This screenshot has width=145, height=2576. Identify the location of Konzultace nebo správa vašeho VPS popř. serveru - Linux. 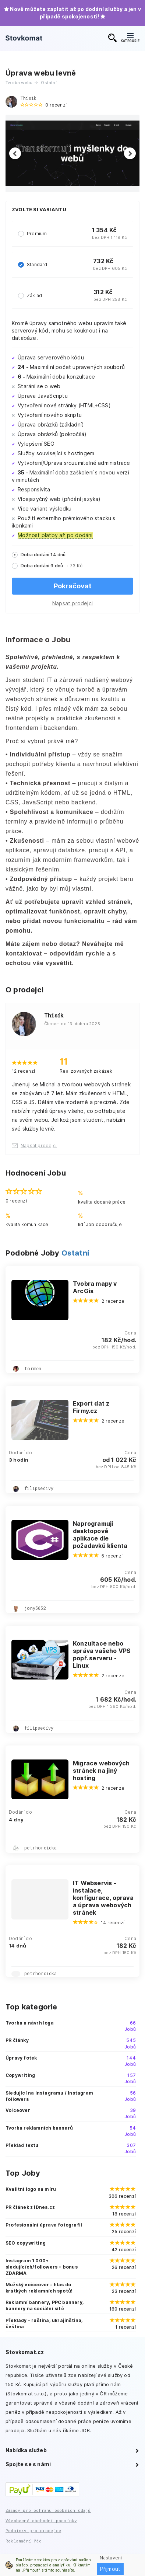
(102, 1654).